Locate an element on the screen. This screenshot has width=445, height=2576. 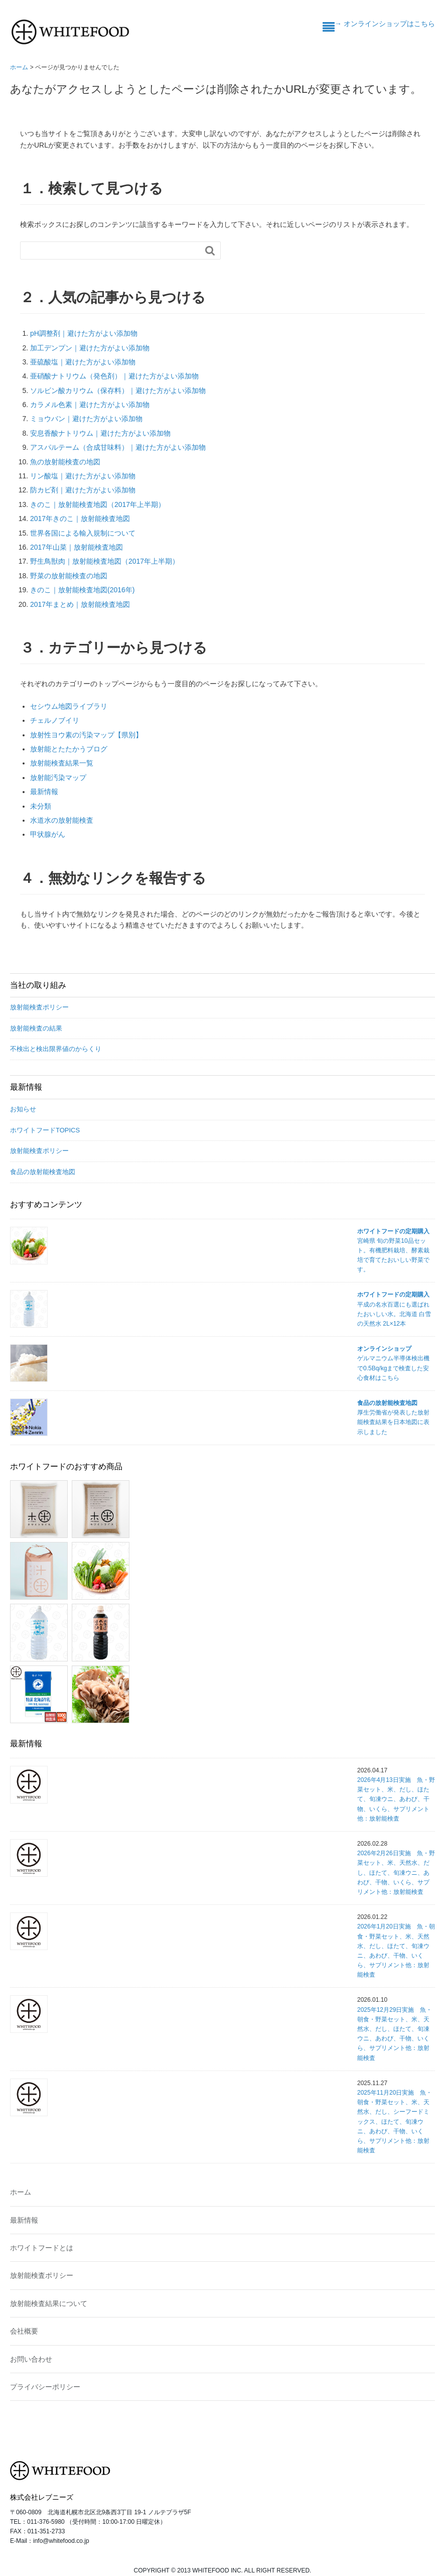
チェルノブイリ is located at coordinates (54, 720).